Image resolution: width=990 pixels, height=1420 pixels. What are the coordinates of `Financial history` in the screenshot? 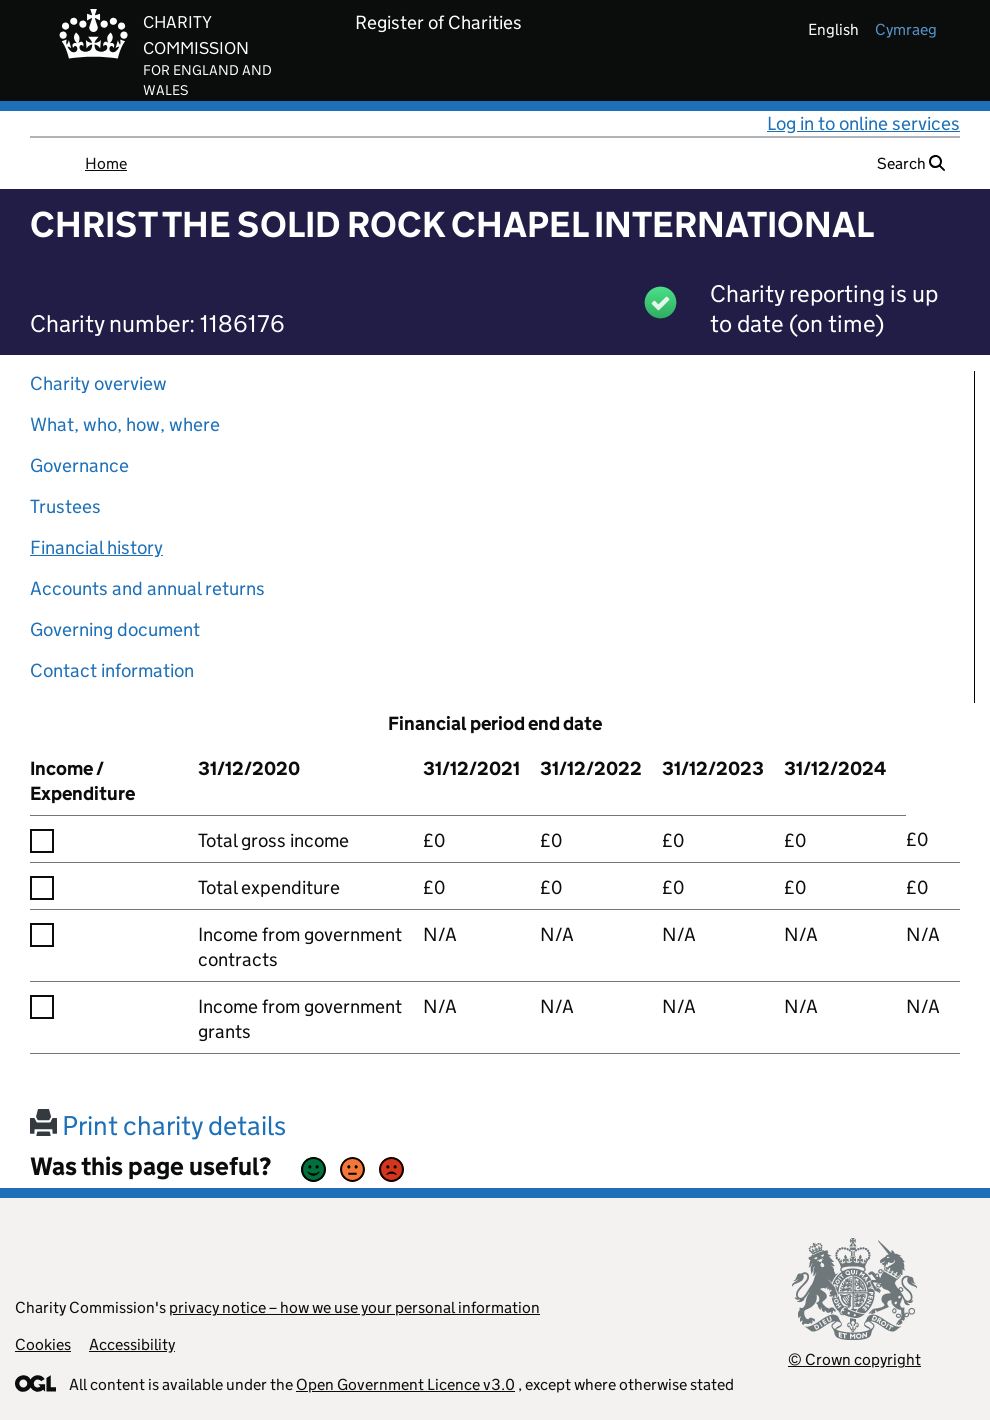 It's located at (96, 547).